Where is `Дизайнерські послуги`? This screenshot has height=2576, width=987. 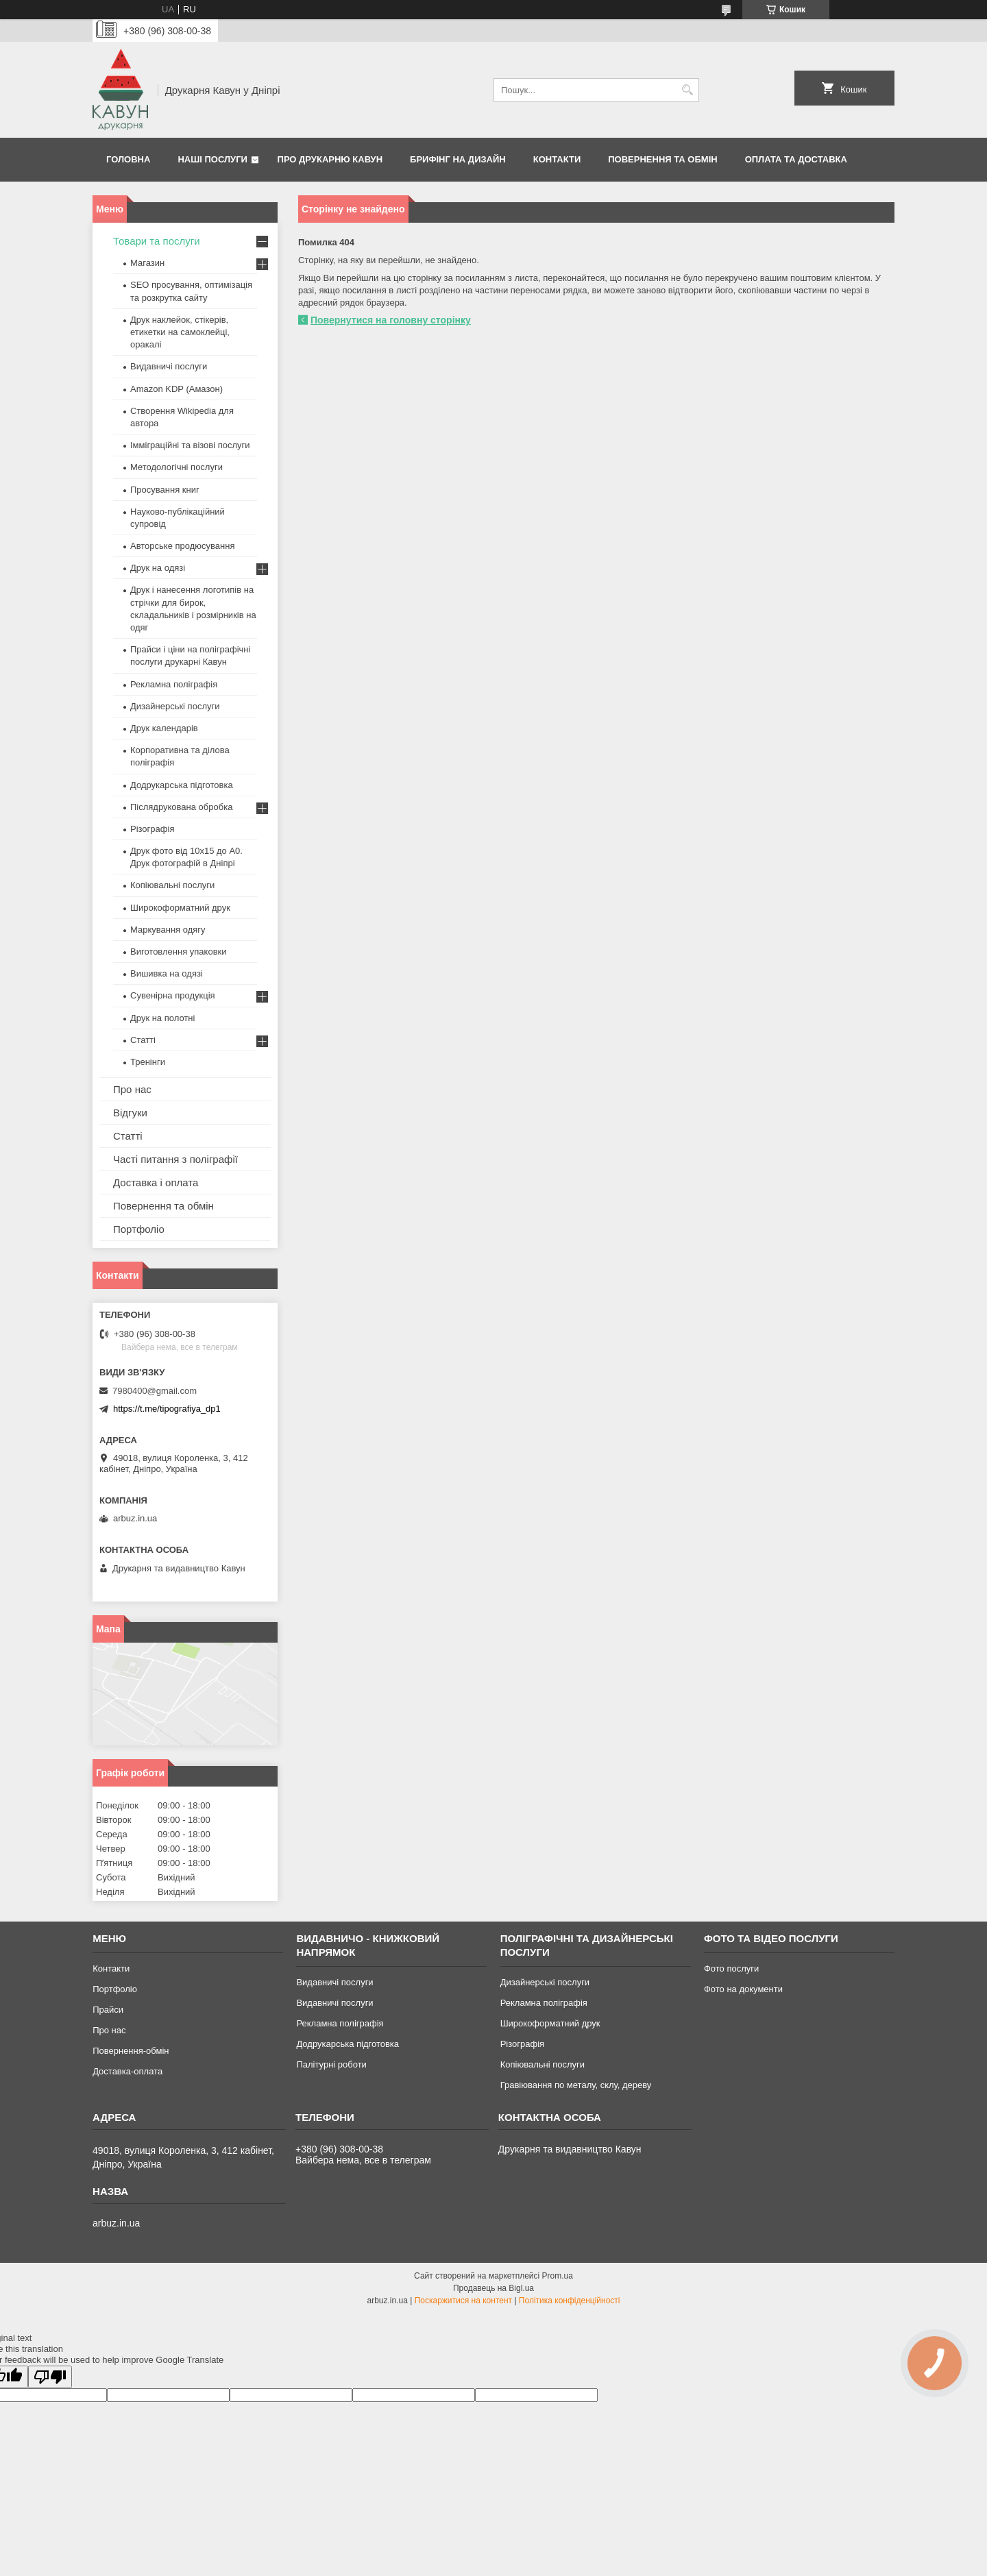 Дизайнерські послуги is located at coordinates (174, 706).